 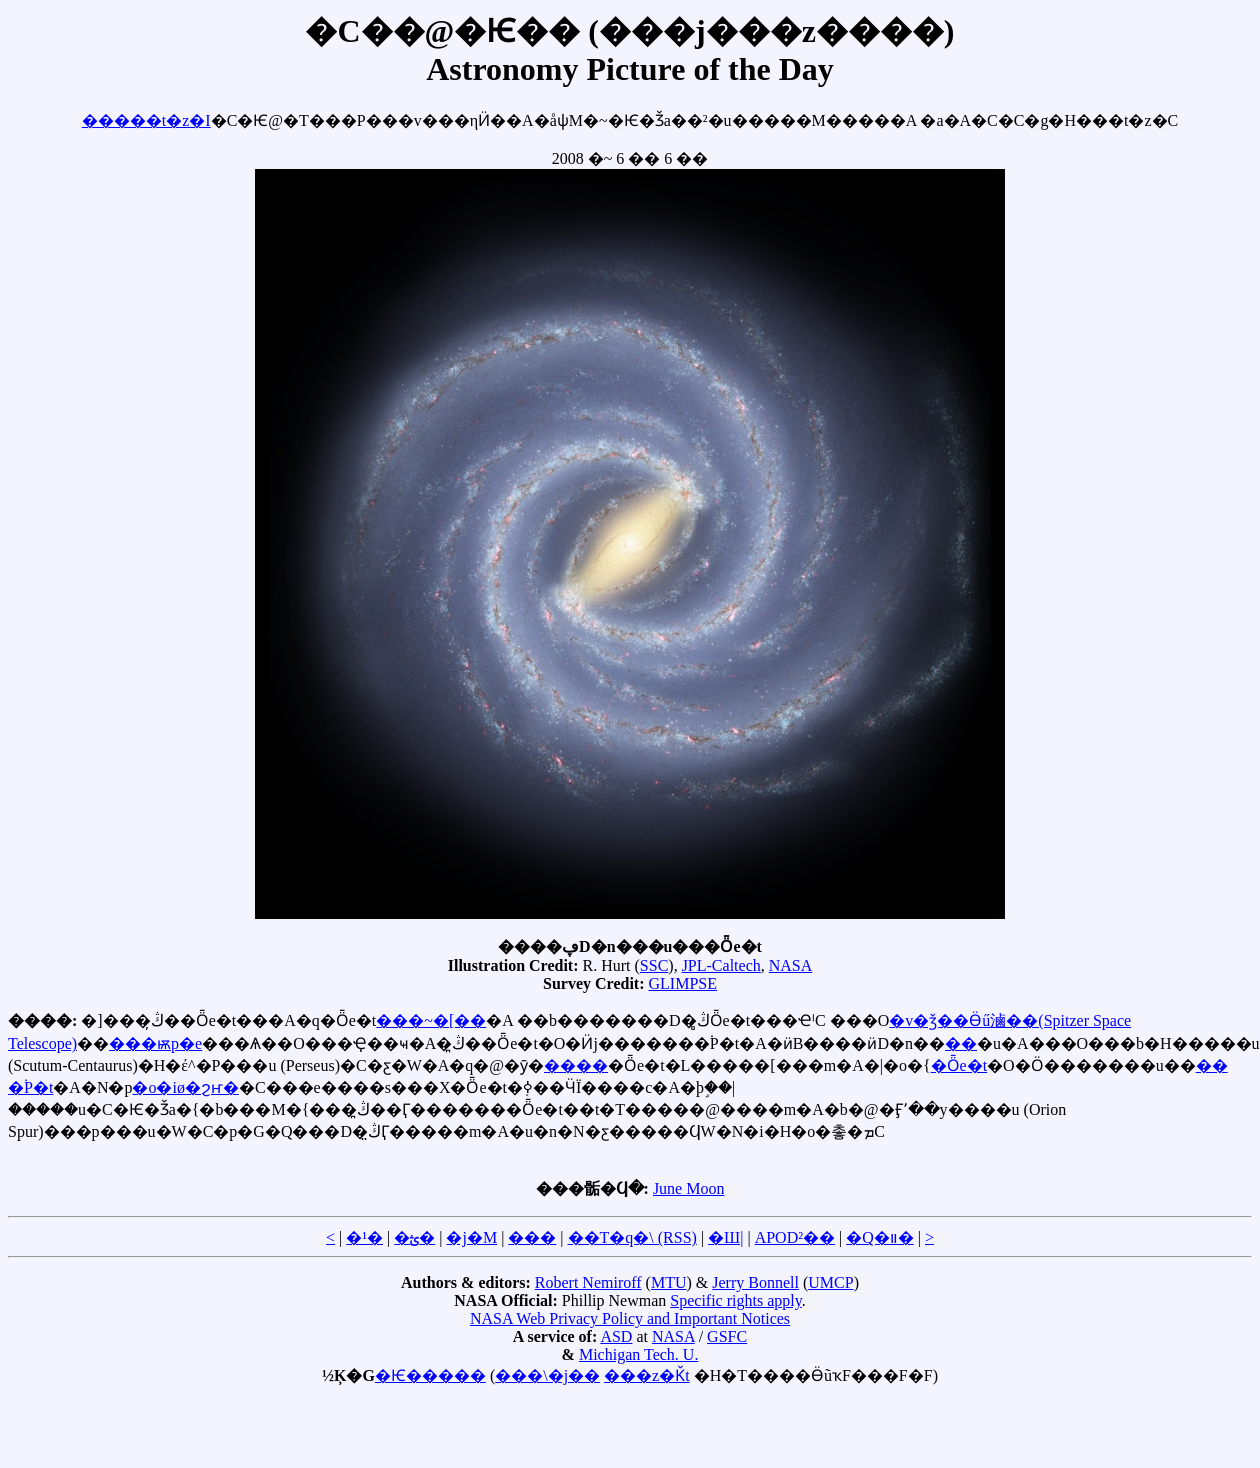 What do you see at coordinates (669, 1282) in the screenshot?
I see `MTU` at bounding box center [669, 1282].